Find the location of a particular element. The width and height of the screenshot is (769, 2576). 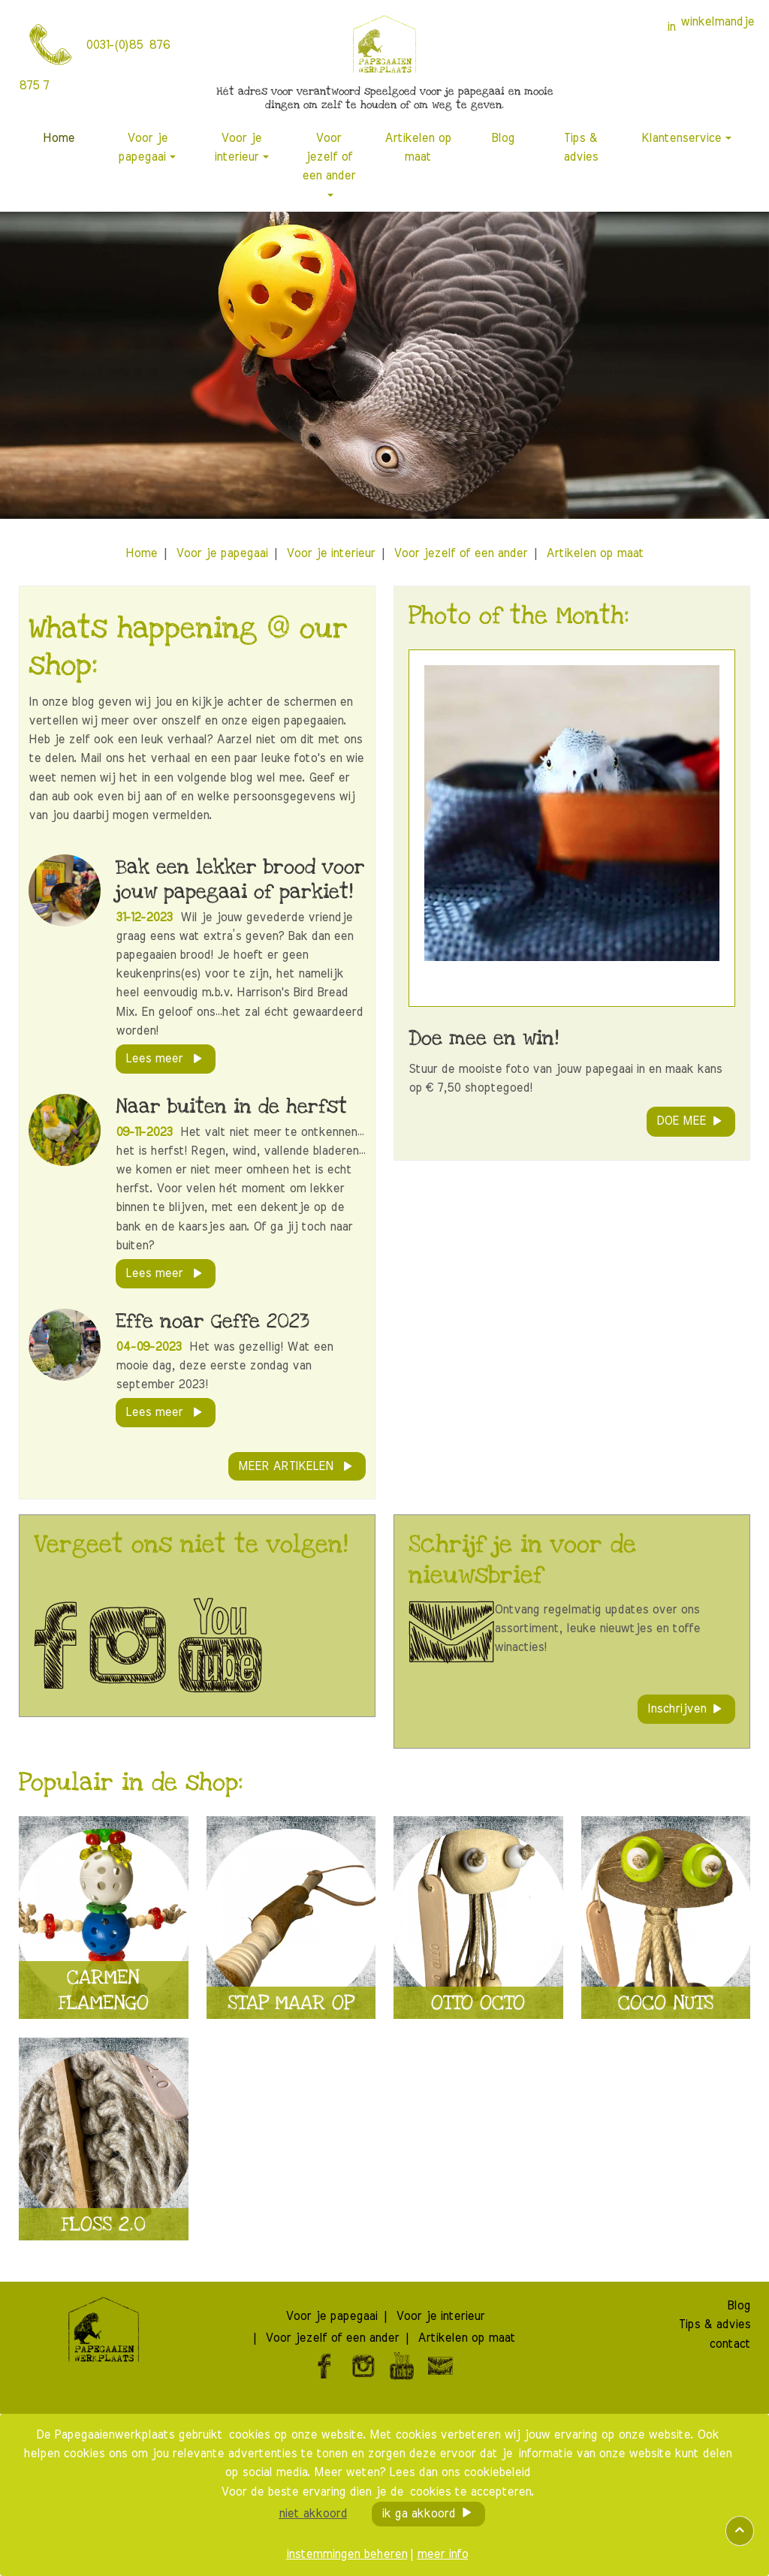

[menuitem] is located at coordinates (59, 138).